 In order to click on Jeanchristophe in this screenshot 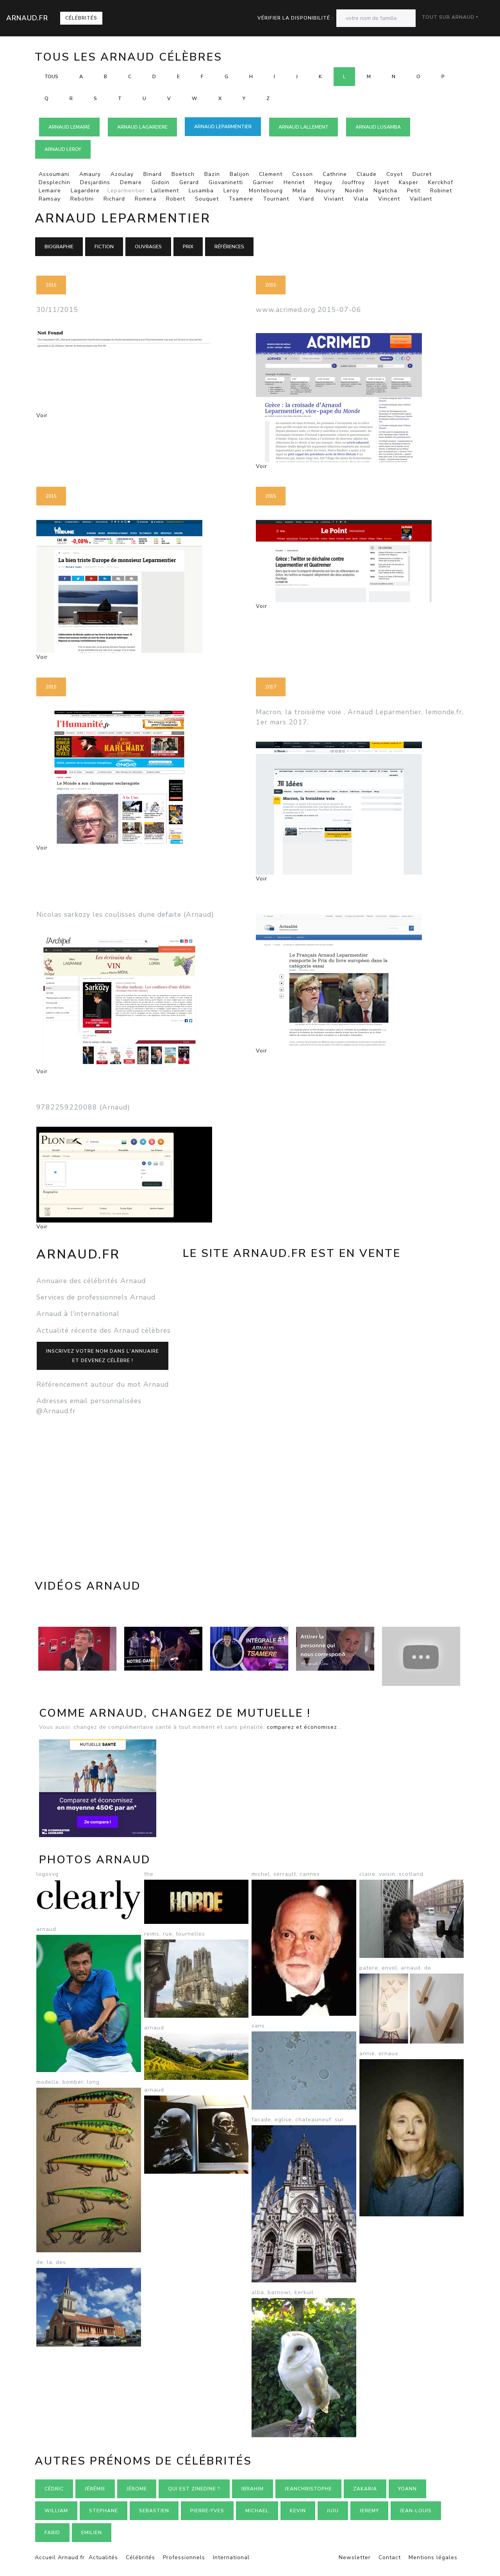, I will do `click(308, 2489)`.